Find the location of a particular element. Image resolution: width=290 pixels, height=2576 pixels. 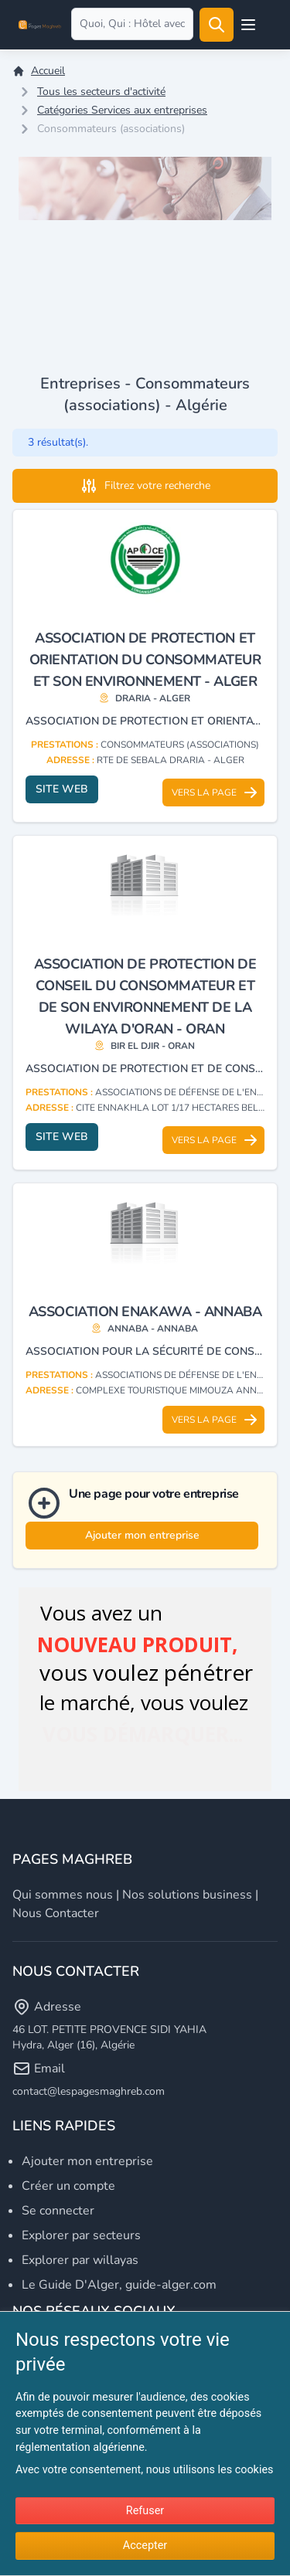

Se connecter is located at coordinates (58, 2210).